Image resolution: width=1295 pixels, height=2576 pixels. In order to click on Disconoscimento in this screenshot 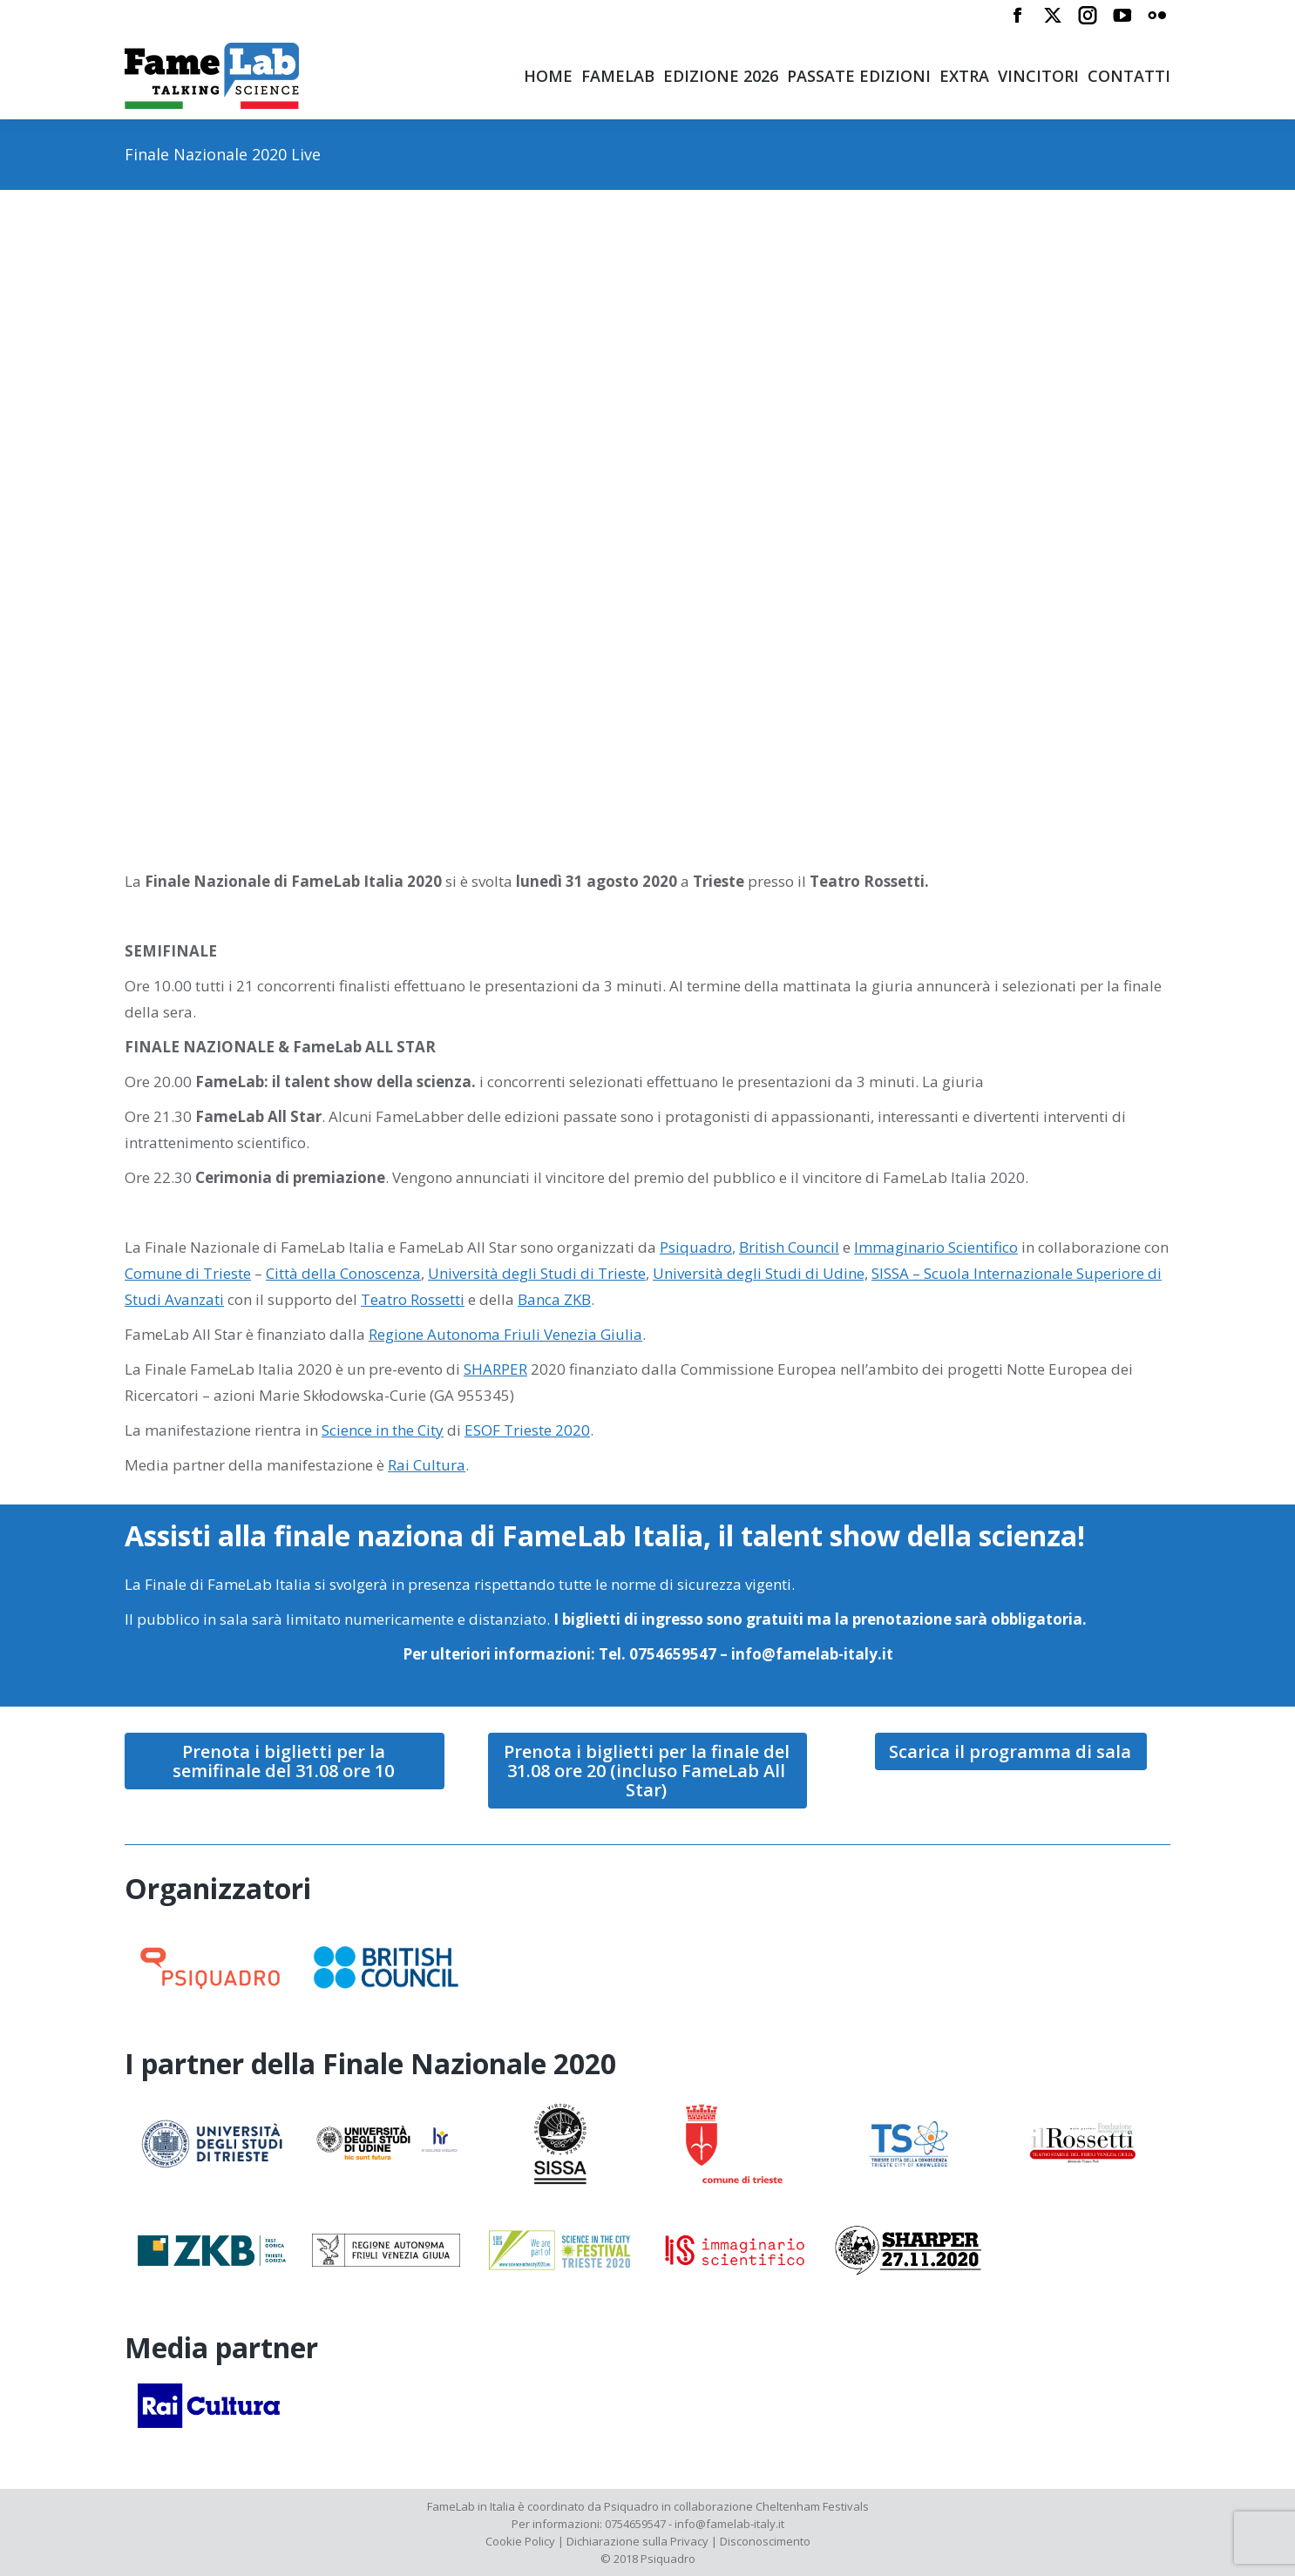, I will do `click(765, 2541)`.